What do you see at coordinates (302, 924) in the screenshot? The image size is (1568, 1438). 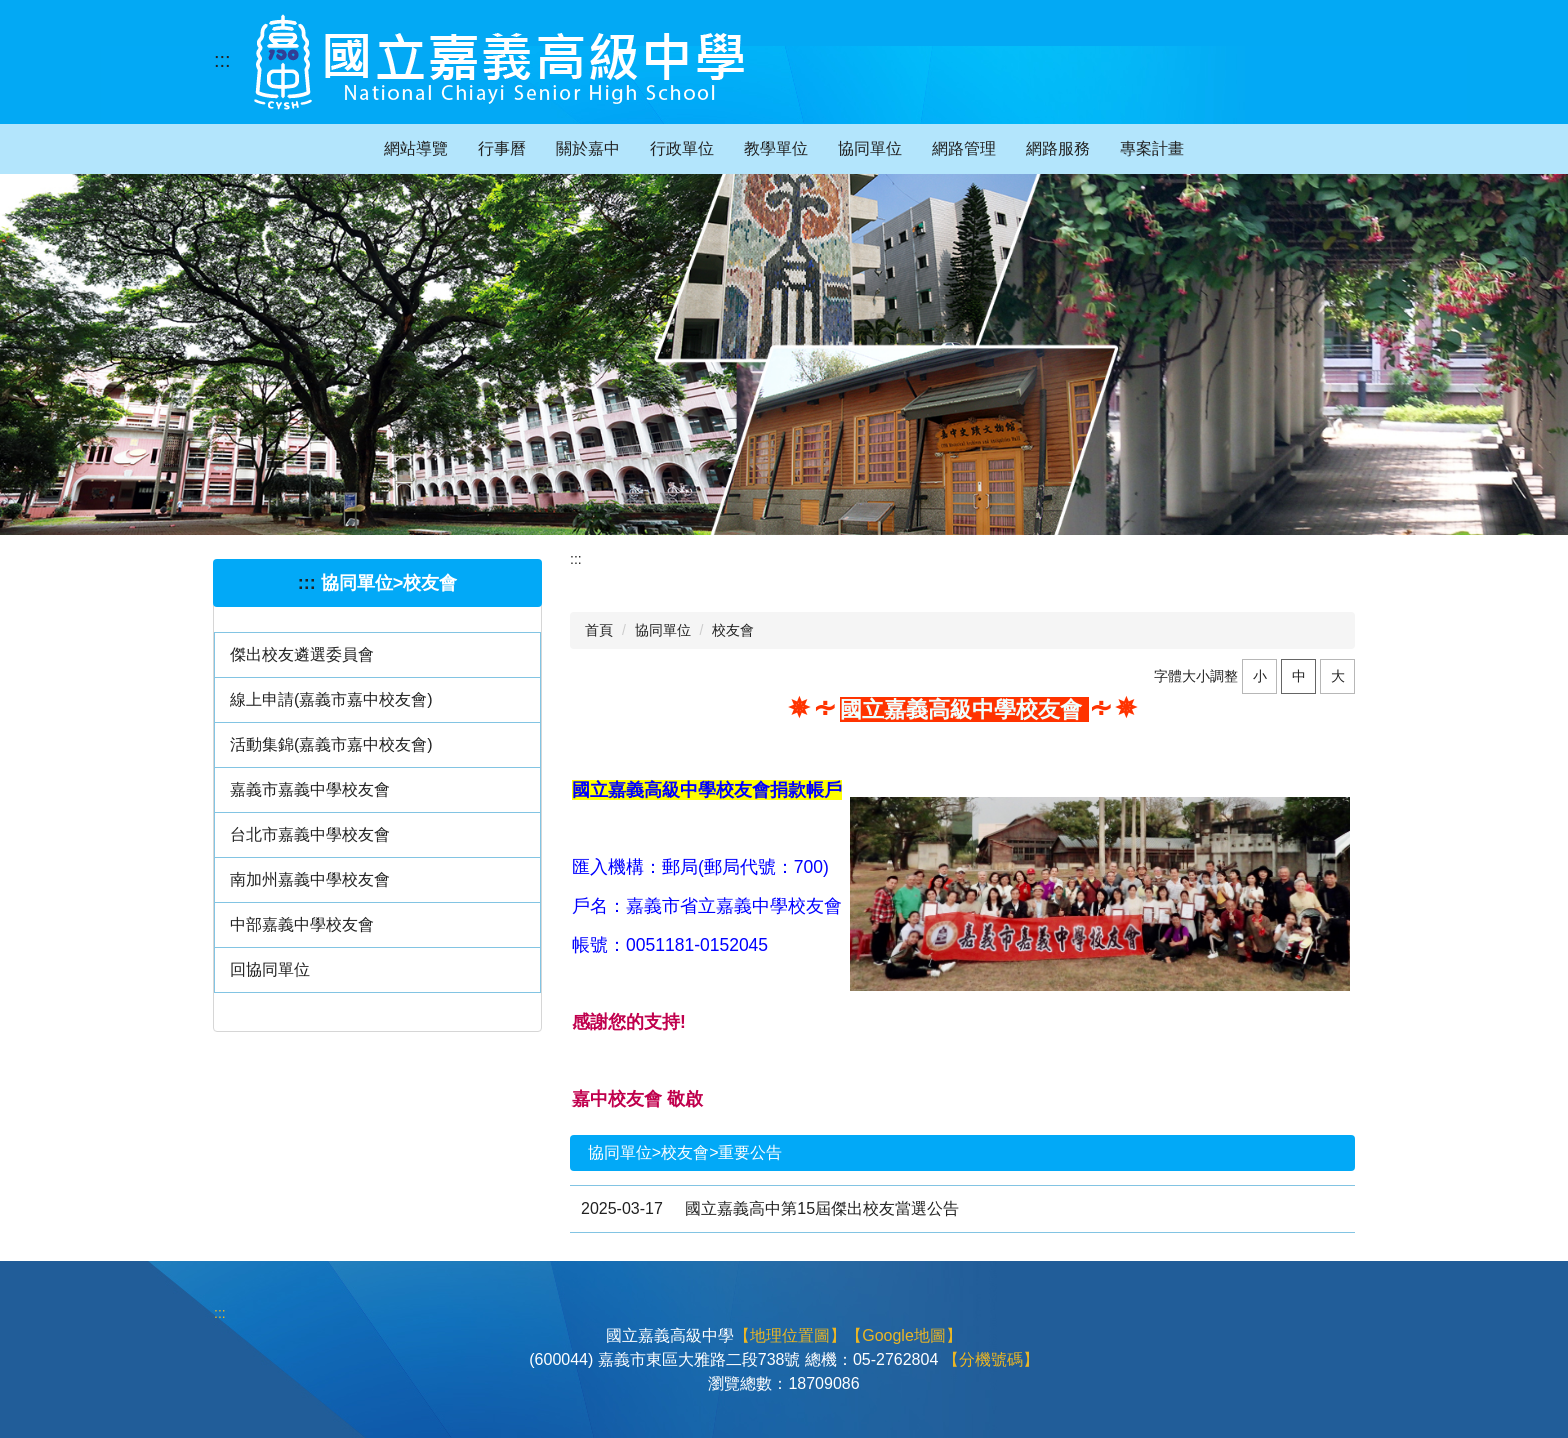 I see `中部嘉義中學校友會` at bounding box center [302, 924].